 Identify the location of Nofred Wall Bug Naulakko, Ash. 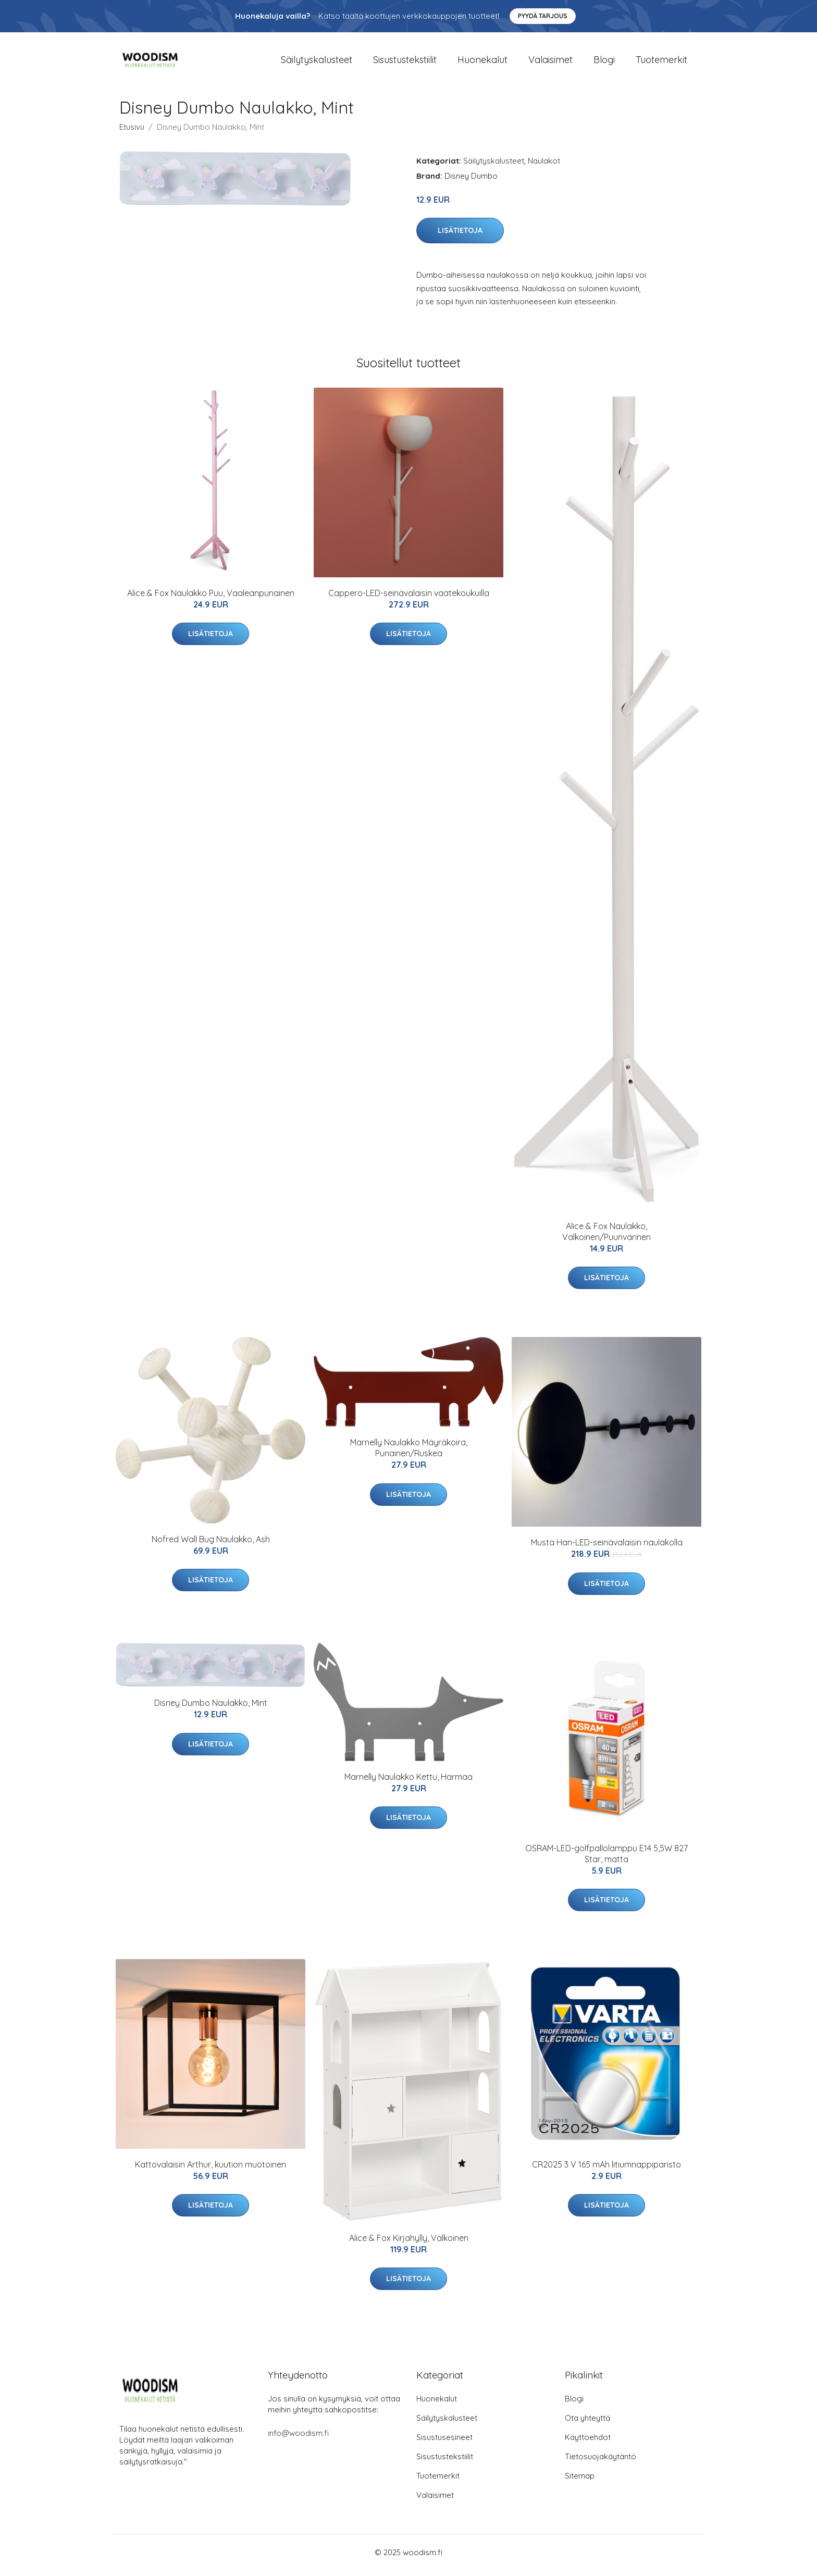
(211, 1544).